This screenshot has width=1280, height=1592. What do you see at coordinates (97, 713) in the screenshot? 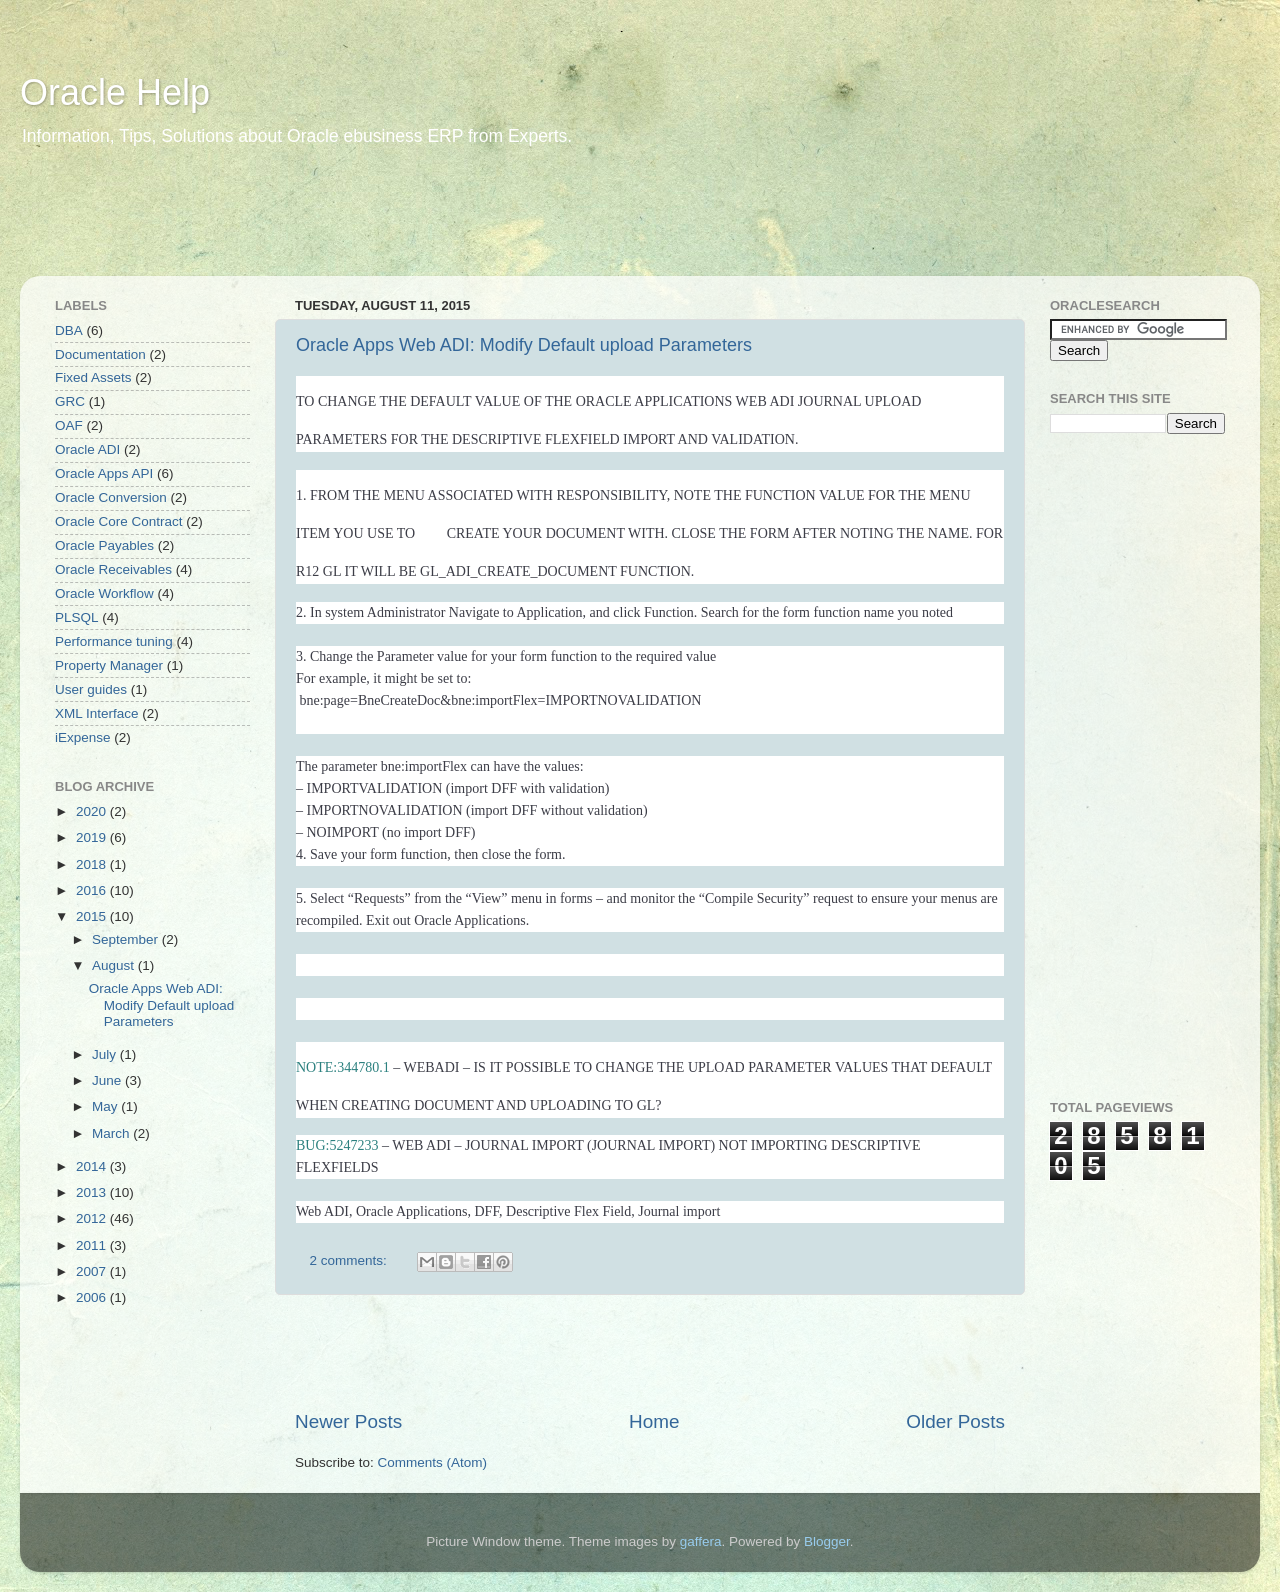
I see `XML Interface` at bounding box center [97, 713].